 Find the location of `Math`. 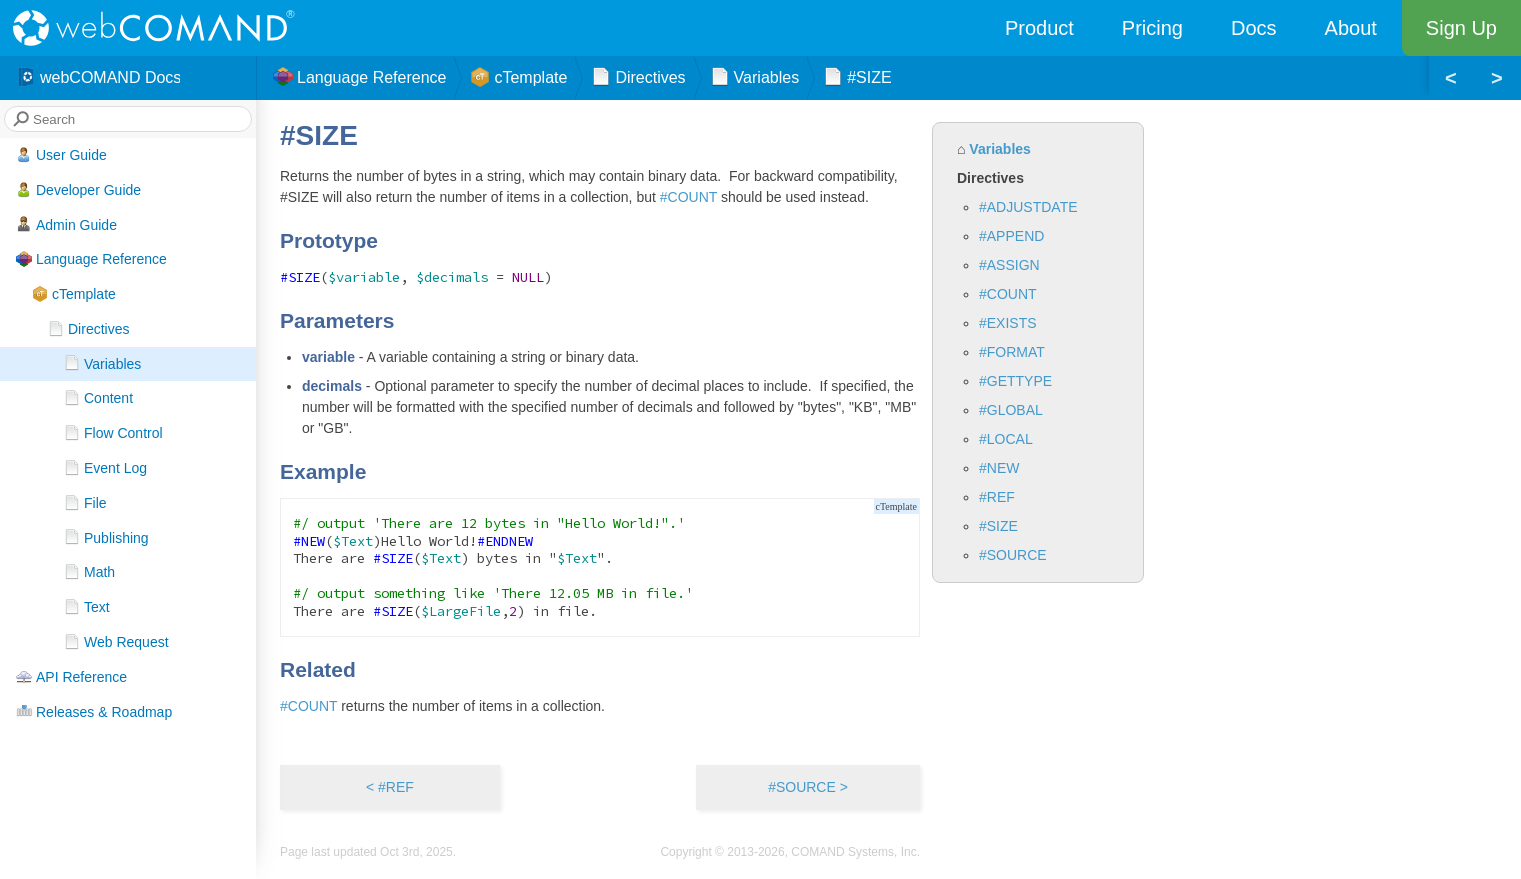

Math is located at coordinates (89, 572).